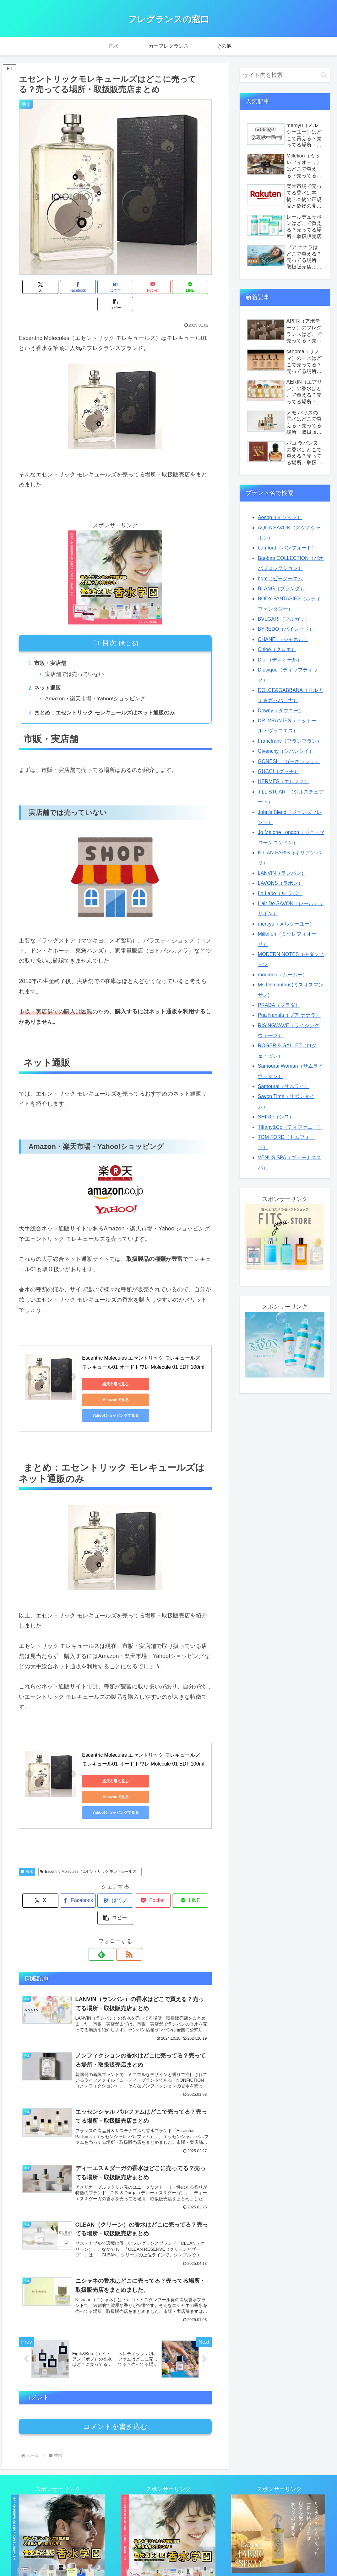 This screenshot has height=2576, width=337. I want to click on BLANG（ブラング）, so click(281, 588).